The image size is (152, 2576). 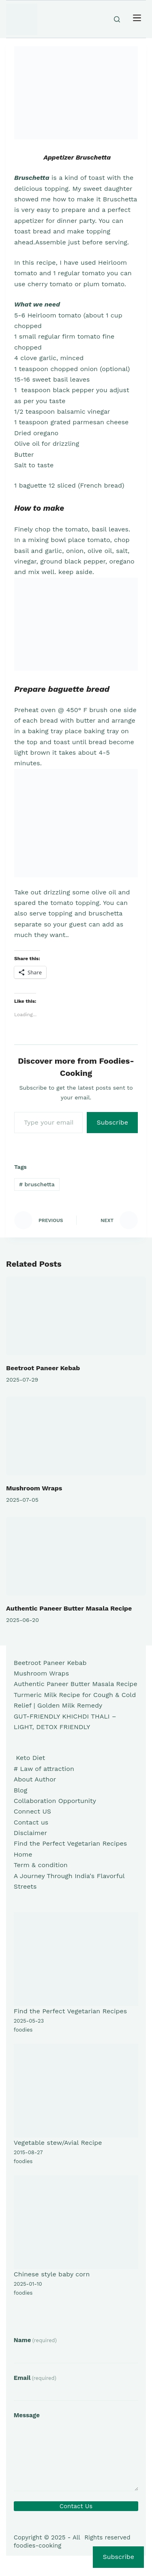 I want to click on bruschetta, so click(x=37, y=1184).